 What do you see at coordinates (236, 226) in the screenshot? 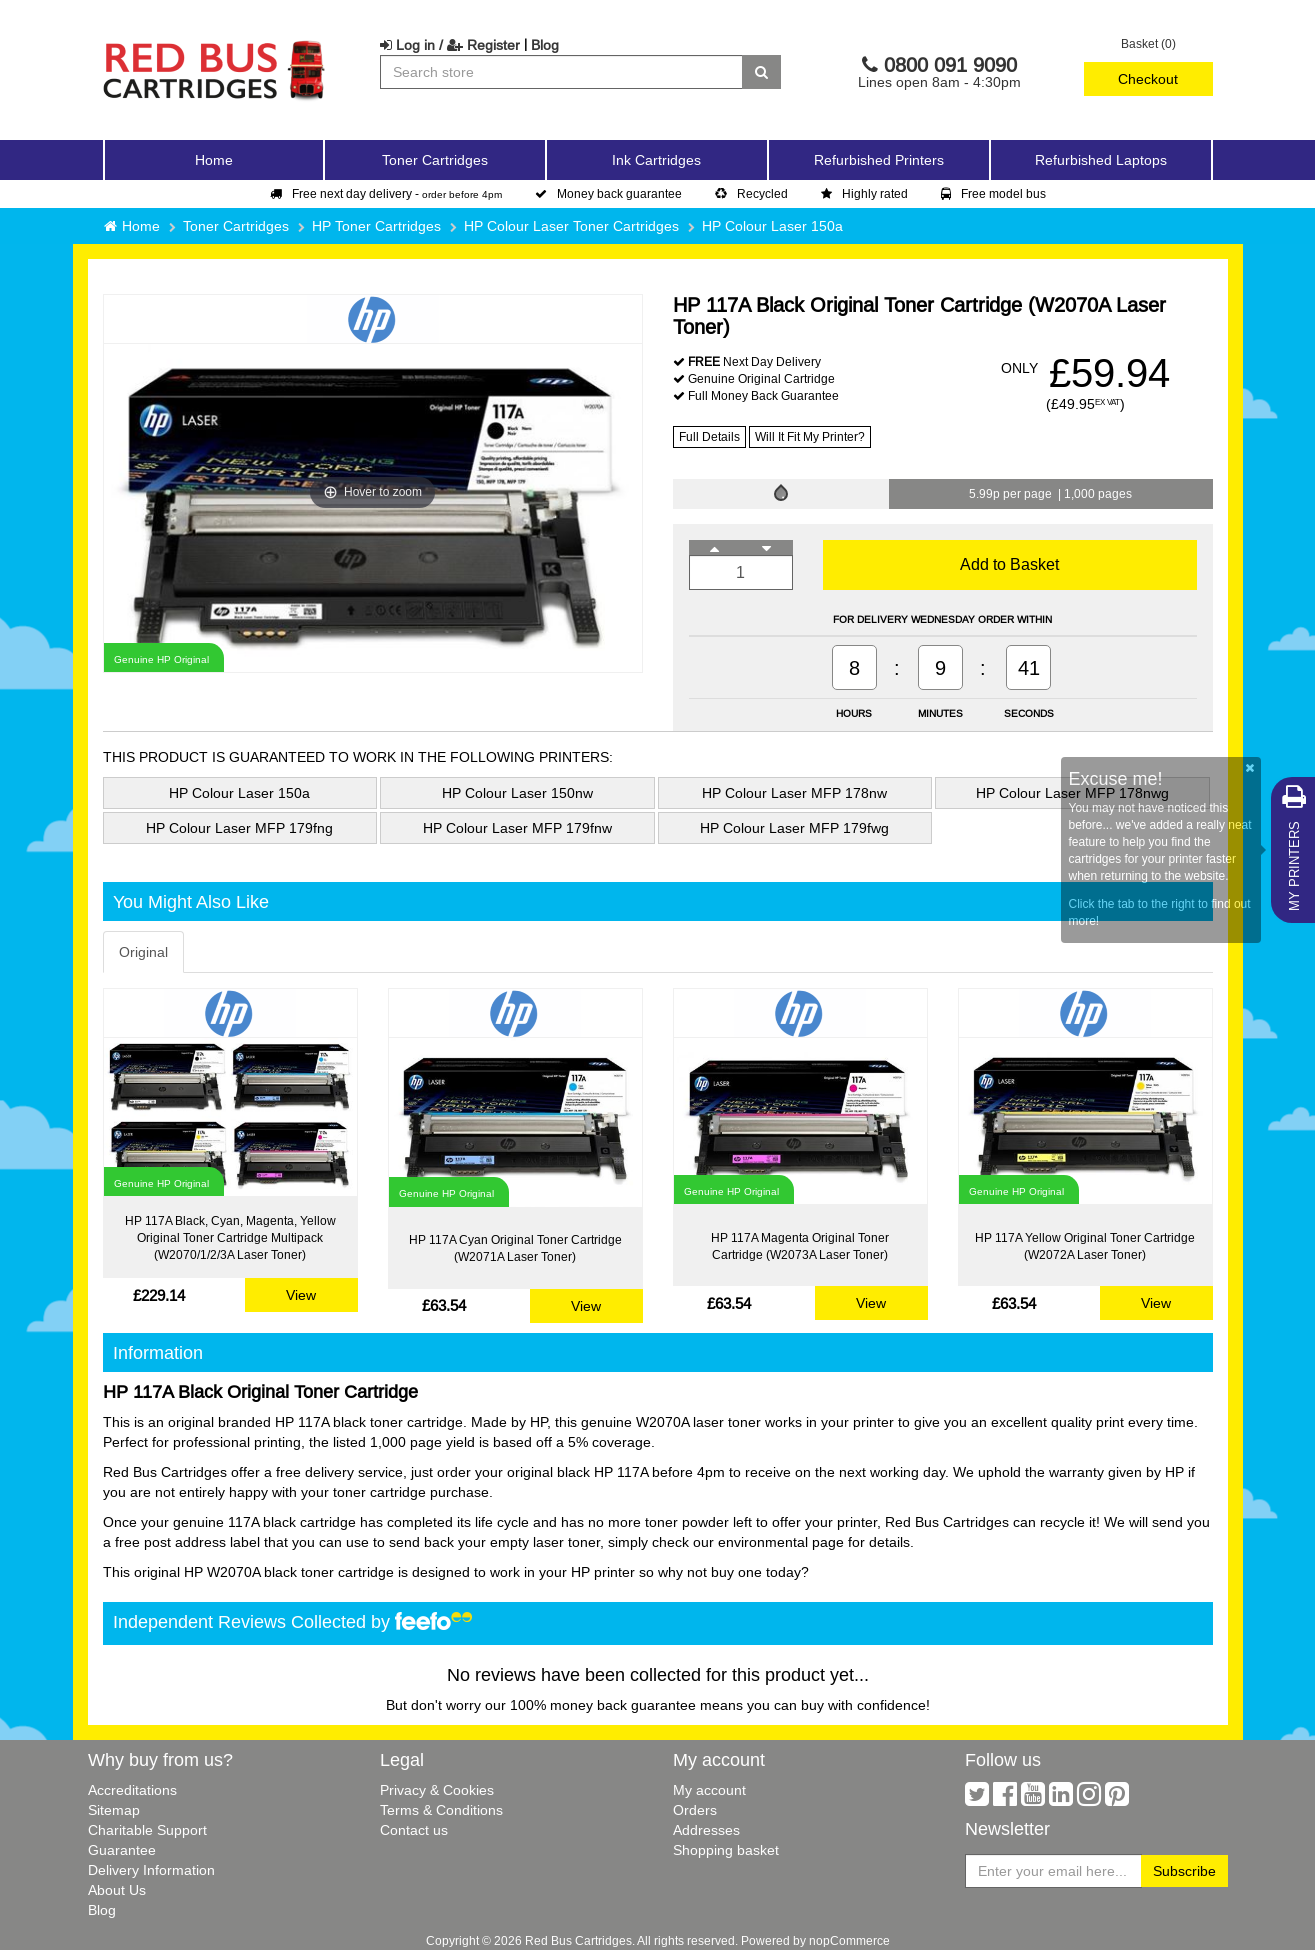
I see `Toner Cartridges` at bounding box center [236, 226].